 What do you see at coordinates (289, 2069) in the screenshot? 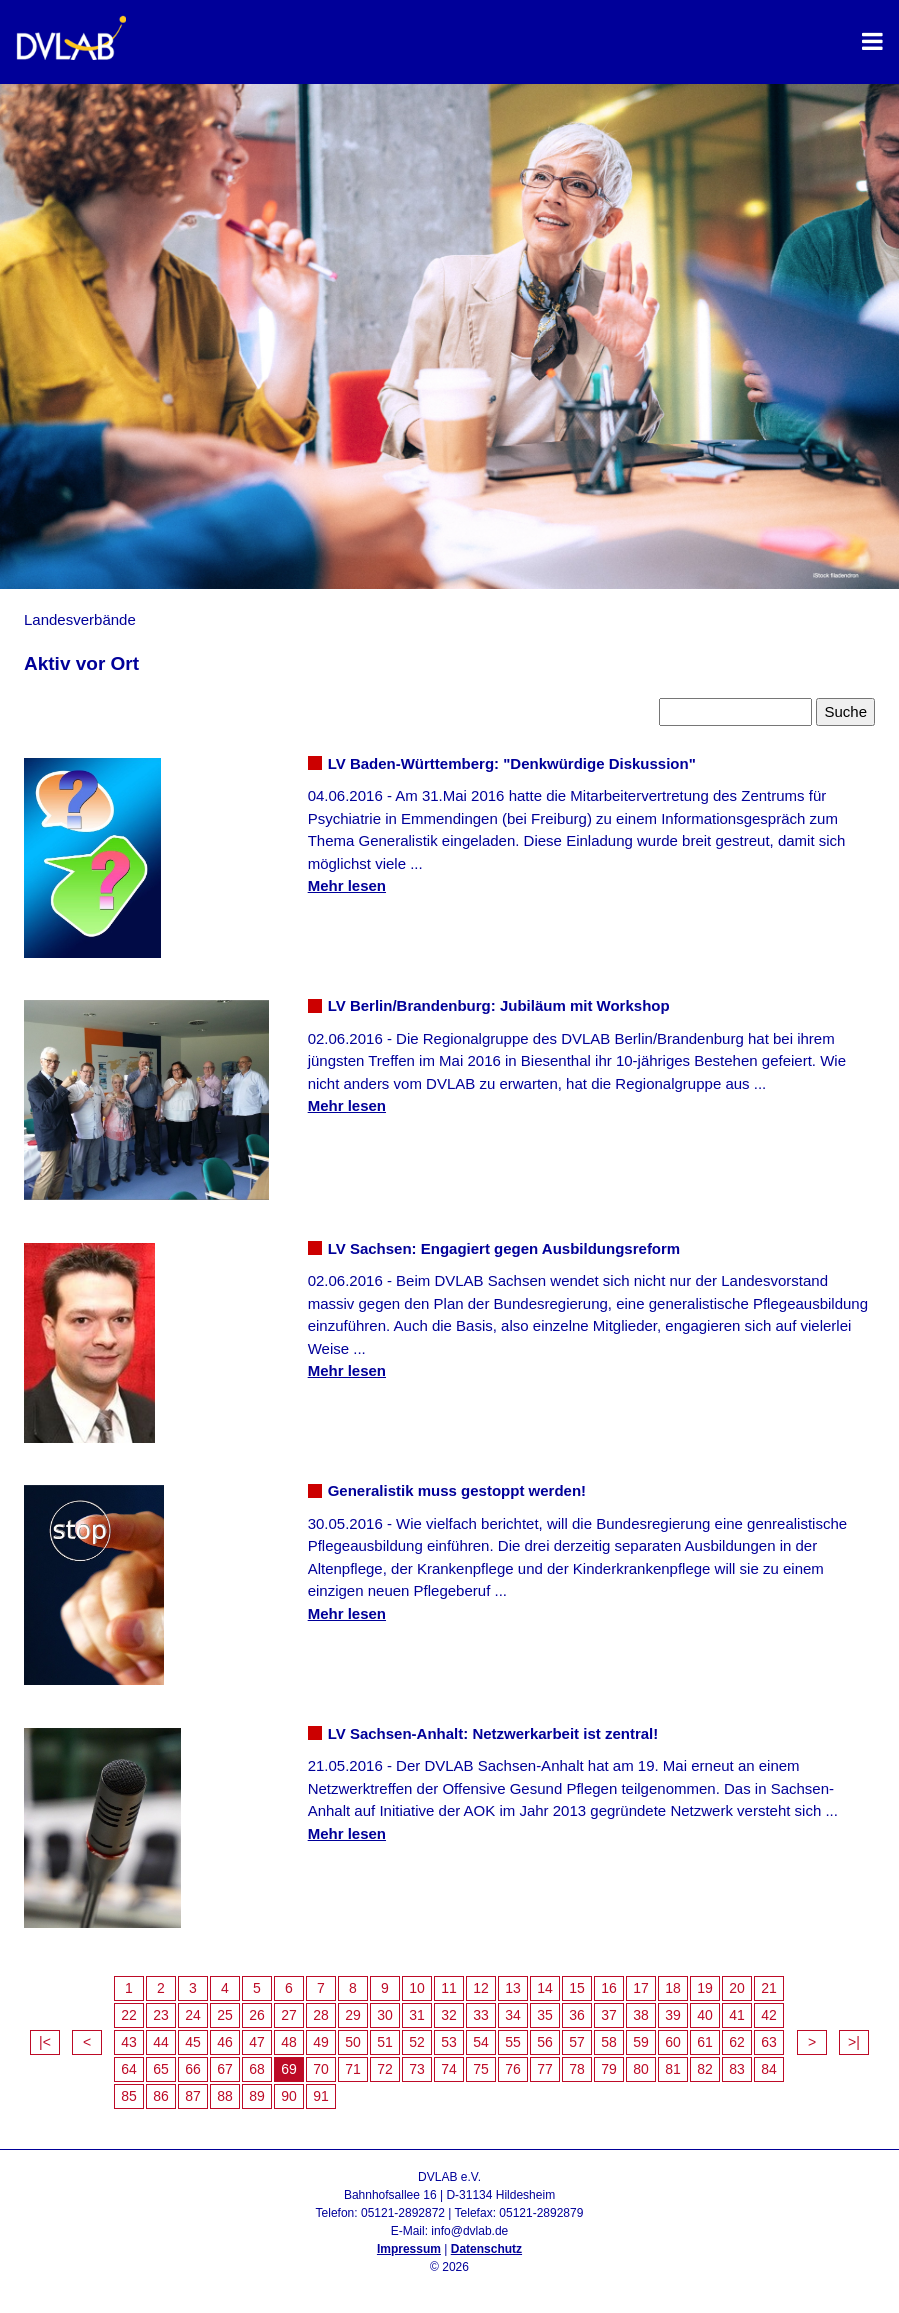
I see `69` at bounding box center [289, 2069].